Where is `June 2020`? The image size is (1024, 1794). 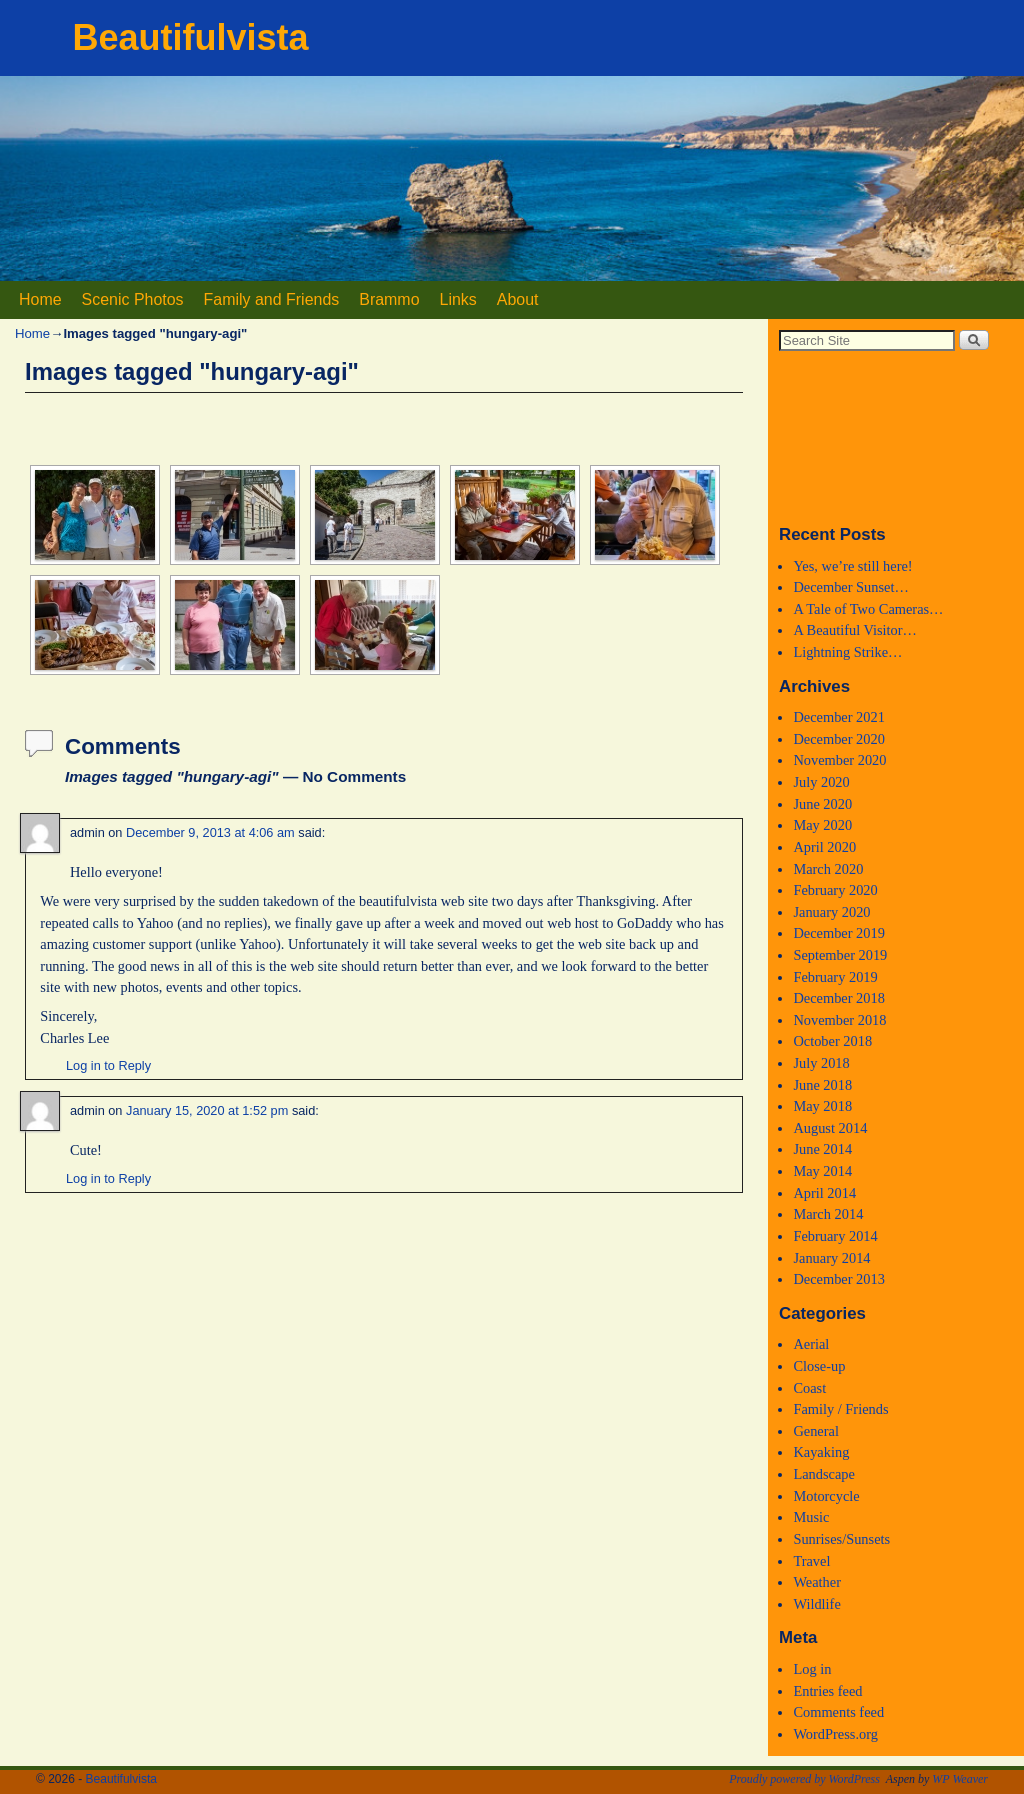
June 2020 is located at coordinates (822, 804).